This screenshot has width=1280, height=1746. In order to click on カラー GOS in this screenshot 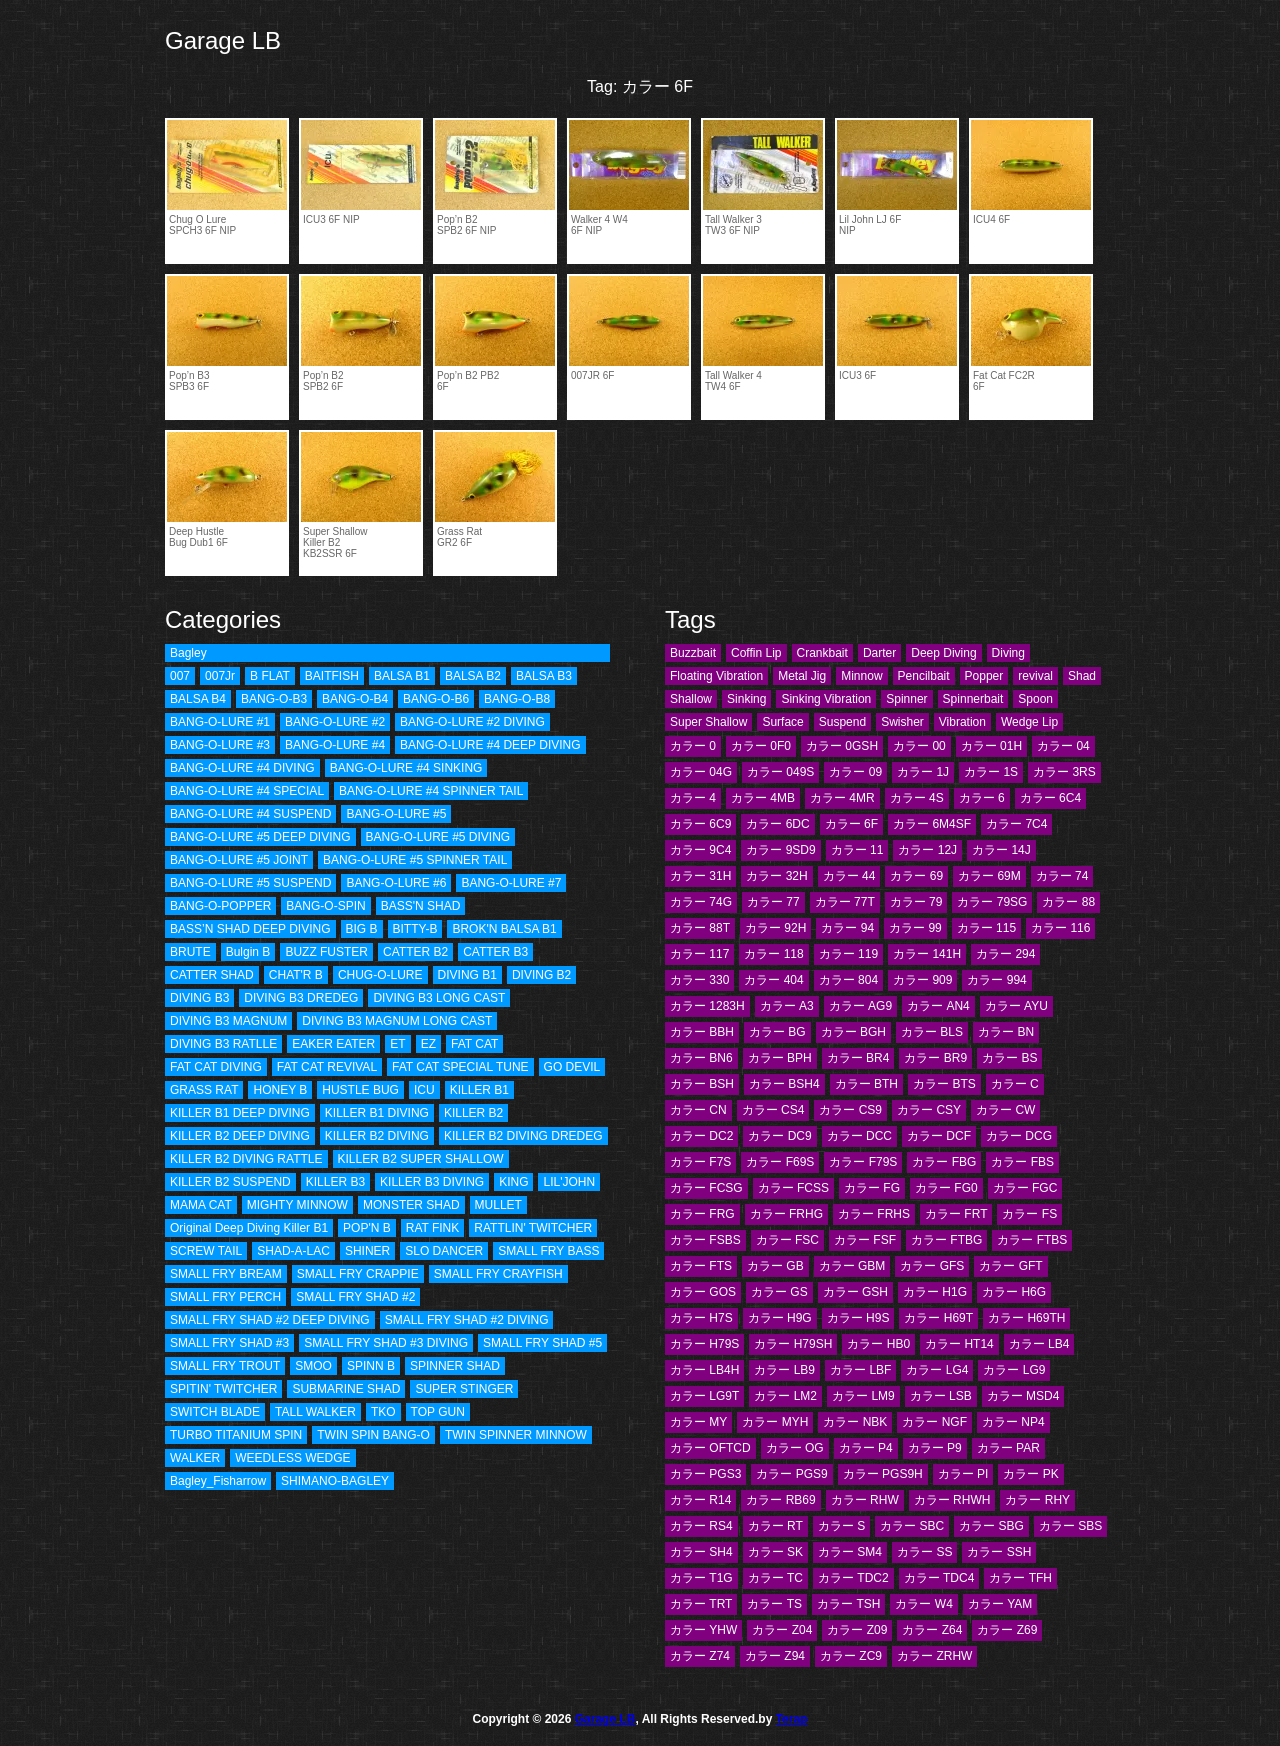, I will do `click(703, 1292)`.